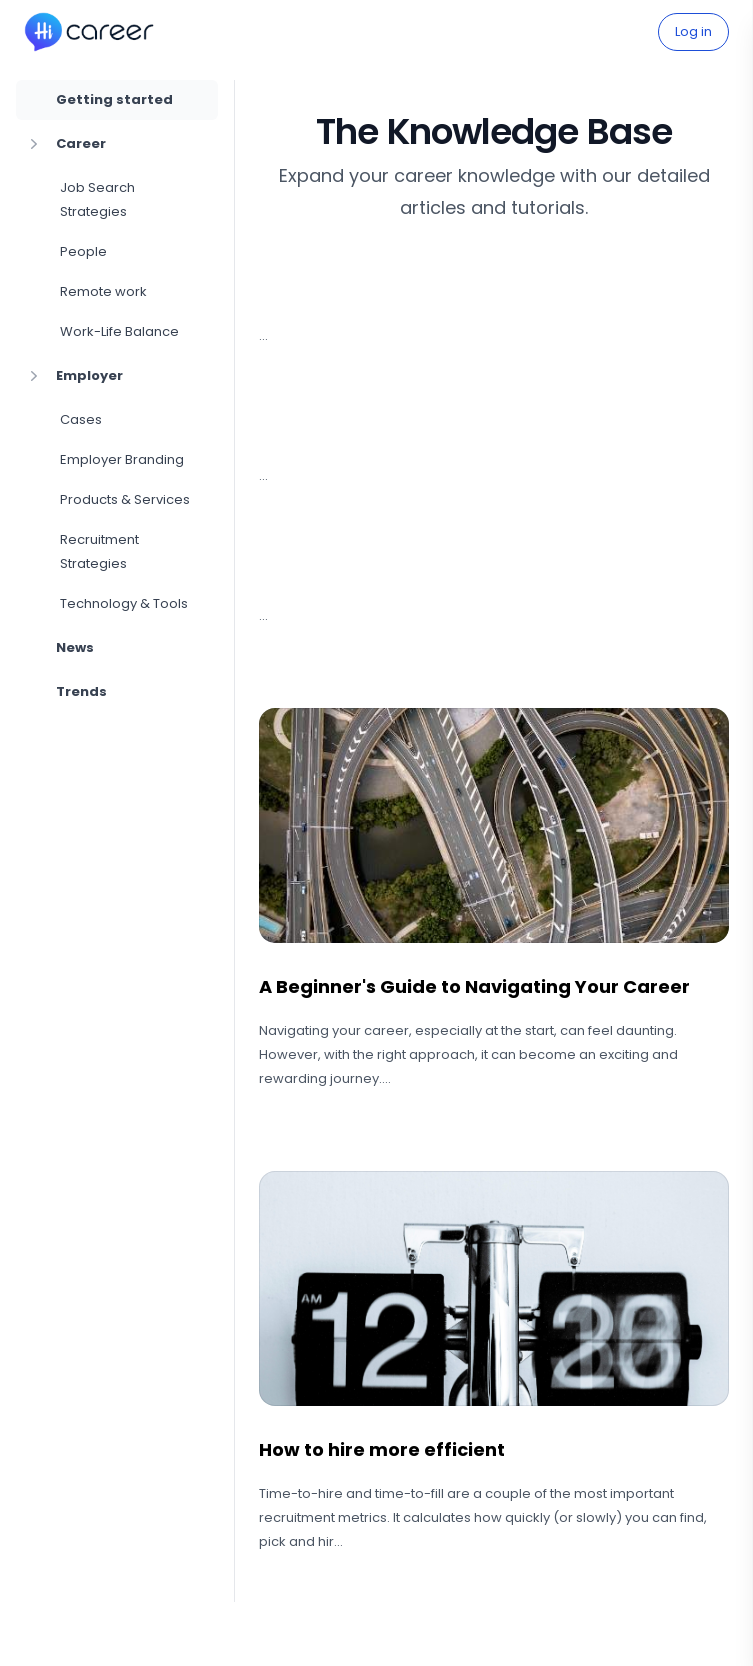  Describe the element at coordinates (124, 603) in the screenshot. I see `Technology & Tools` at that location.